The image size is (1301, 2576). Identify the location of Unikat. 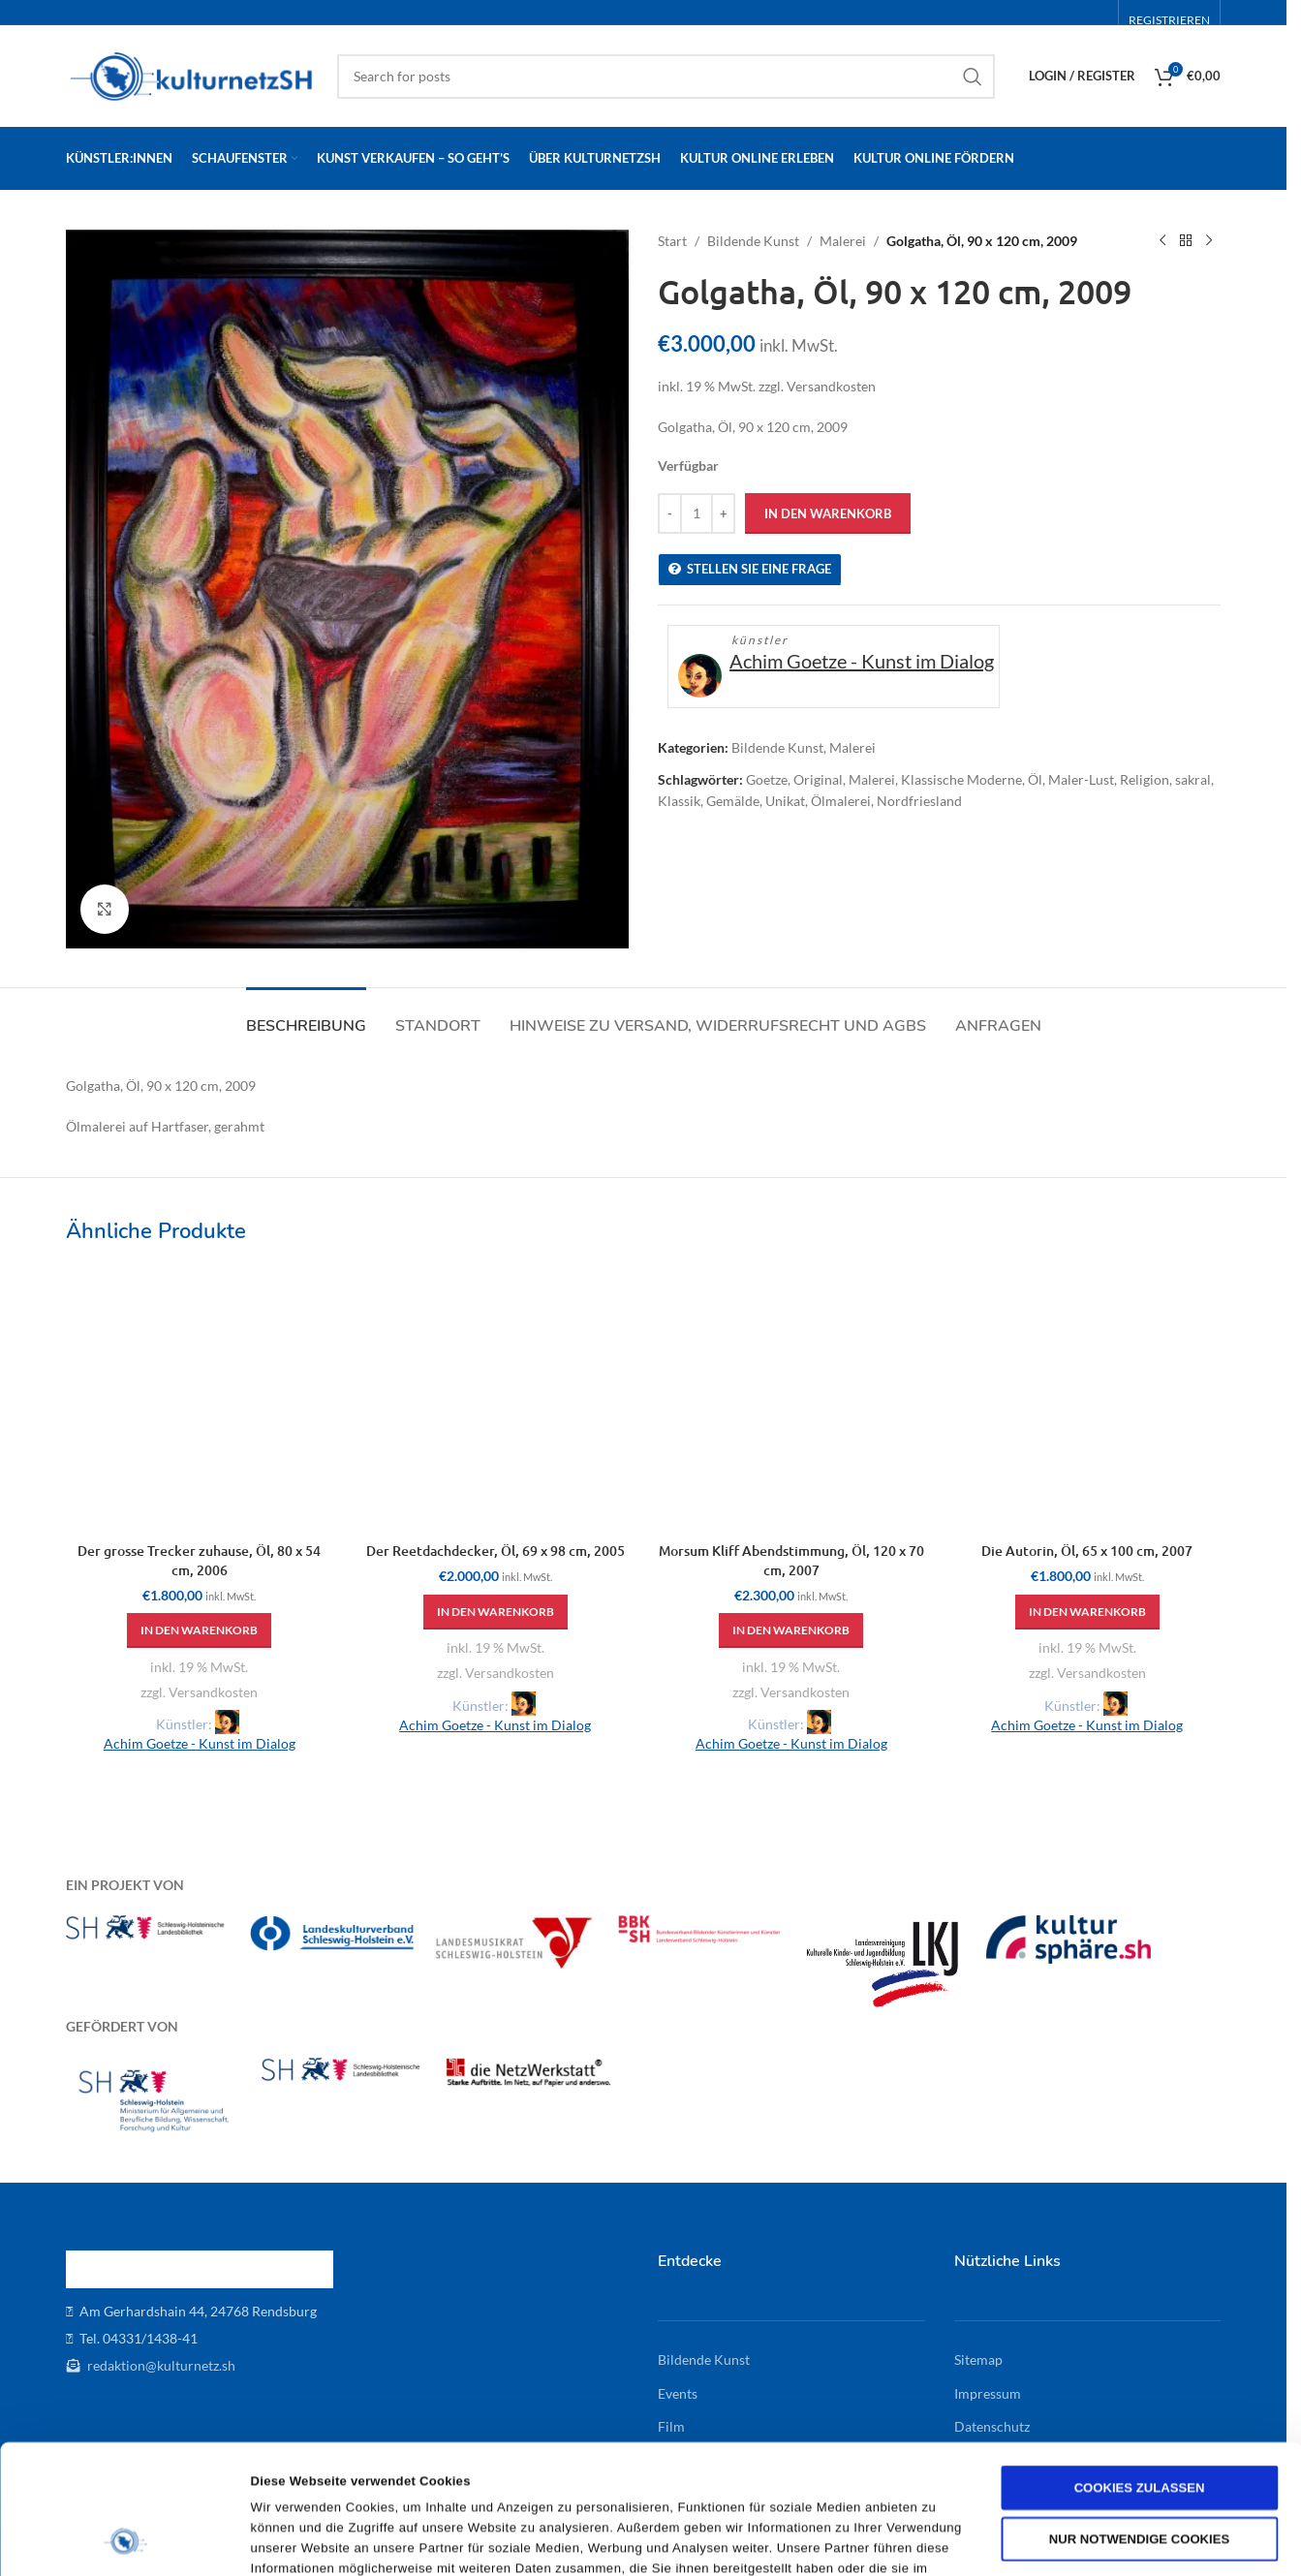
(785, 800).